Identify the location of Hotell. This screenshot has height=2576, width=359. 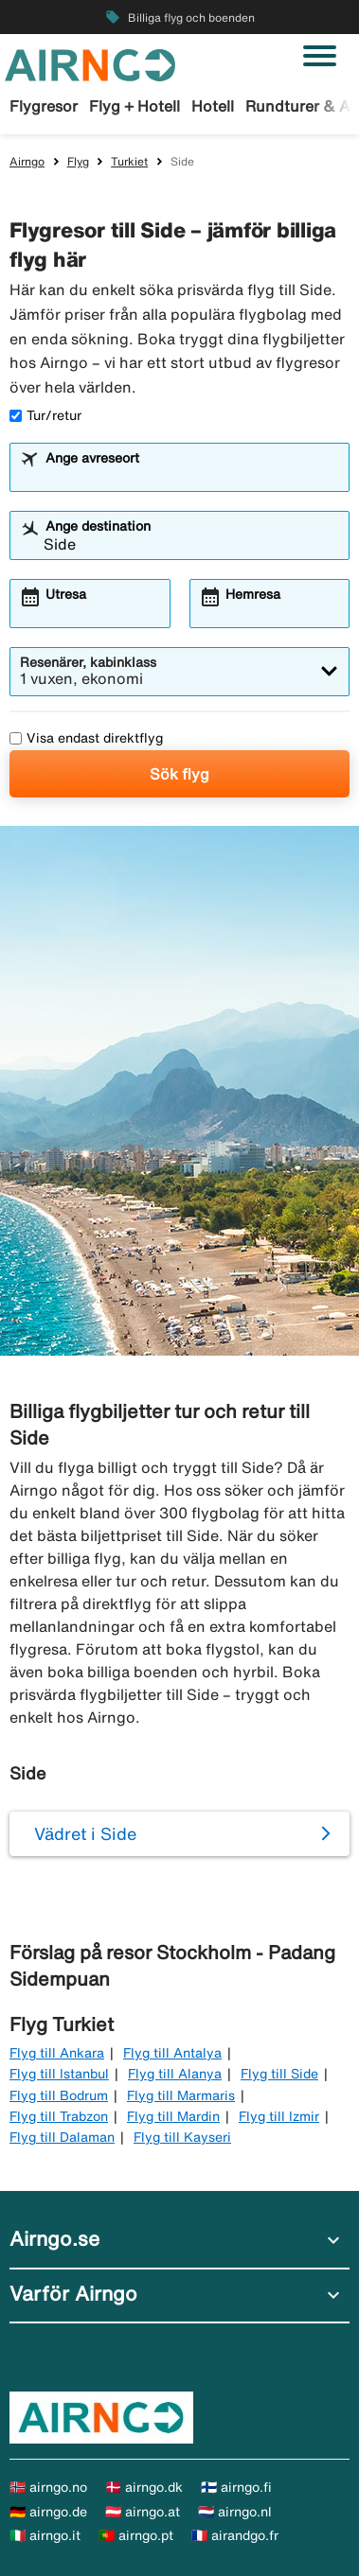
(212, 106).